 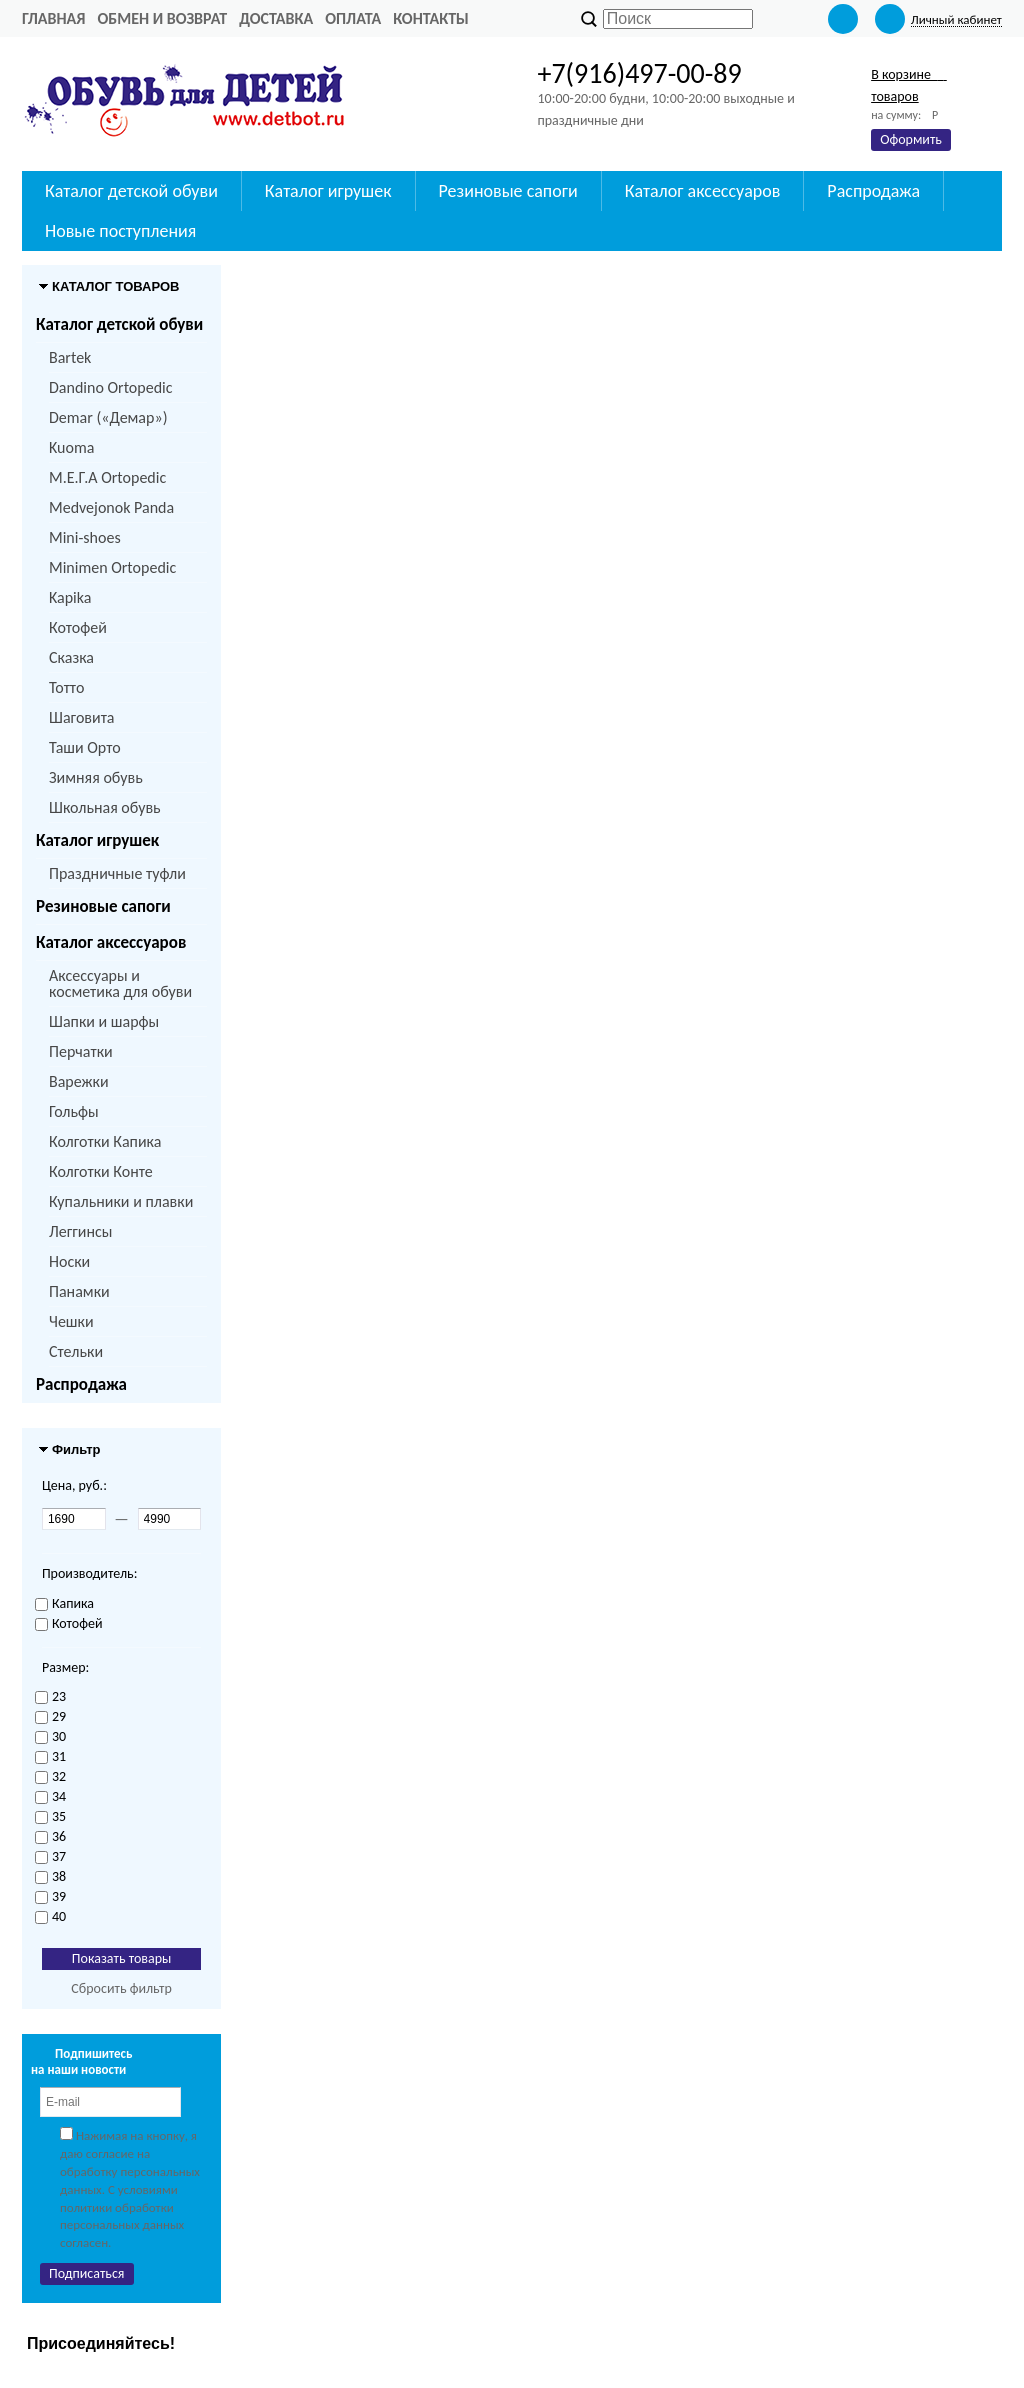 I want to click on Demar («Демар»), so click(x=108, y=417).